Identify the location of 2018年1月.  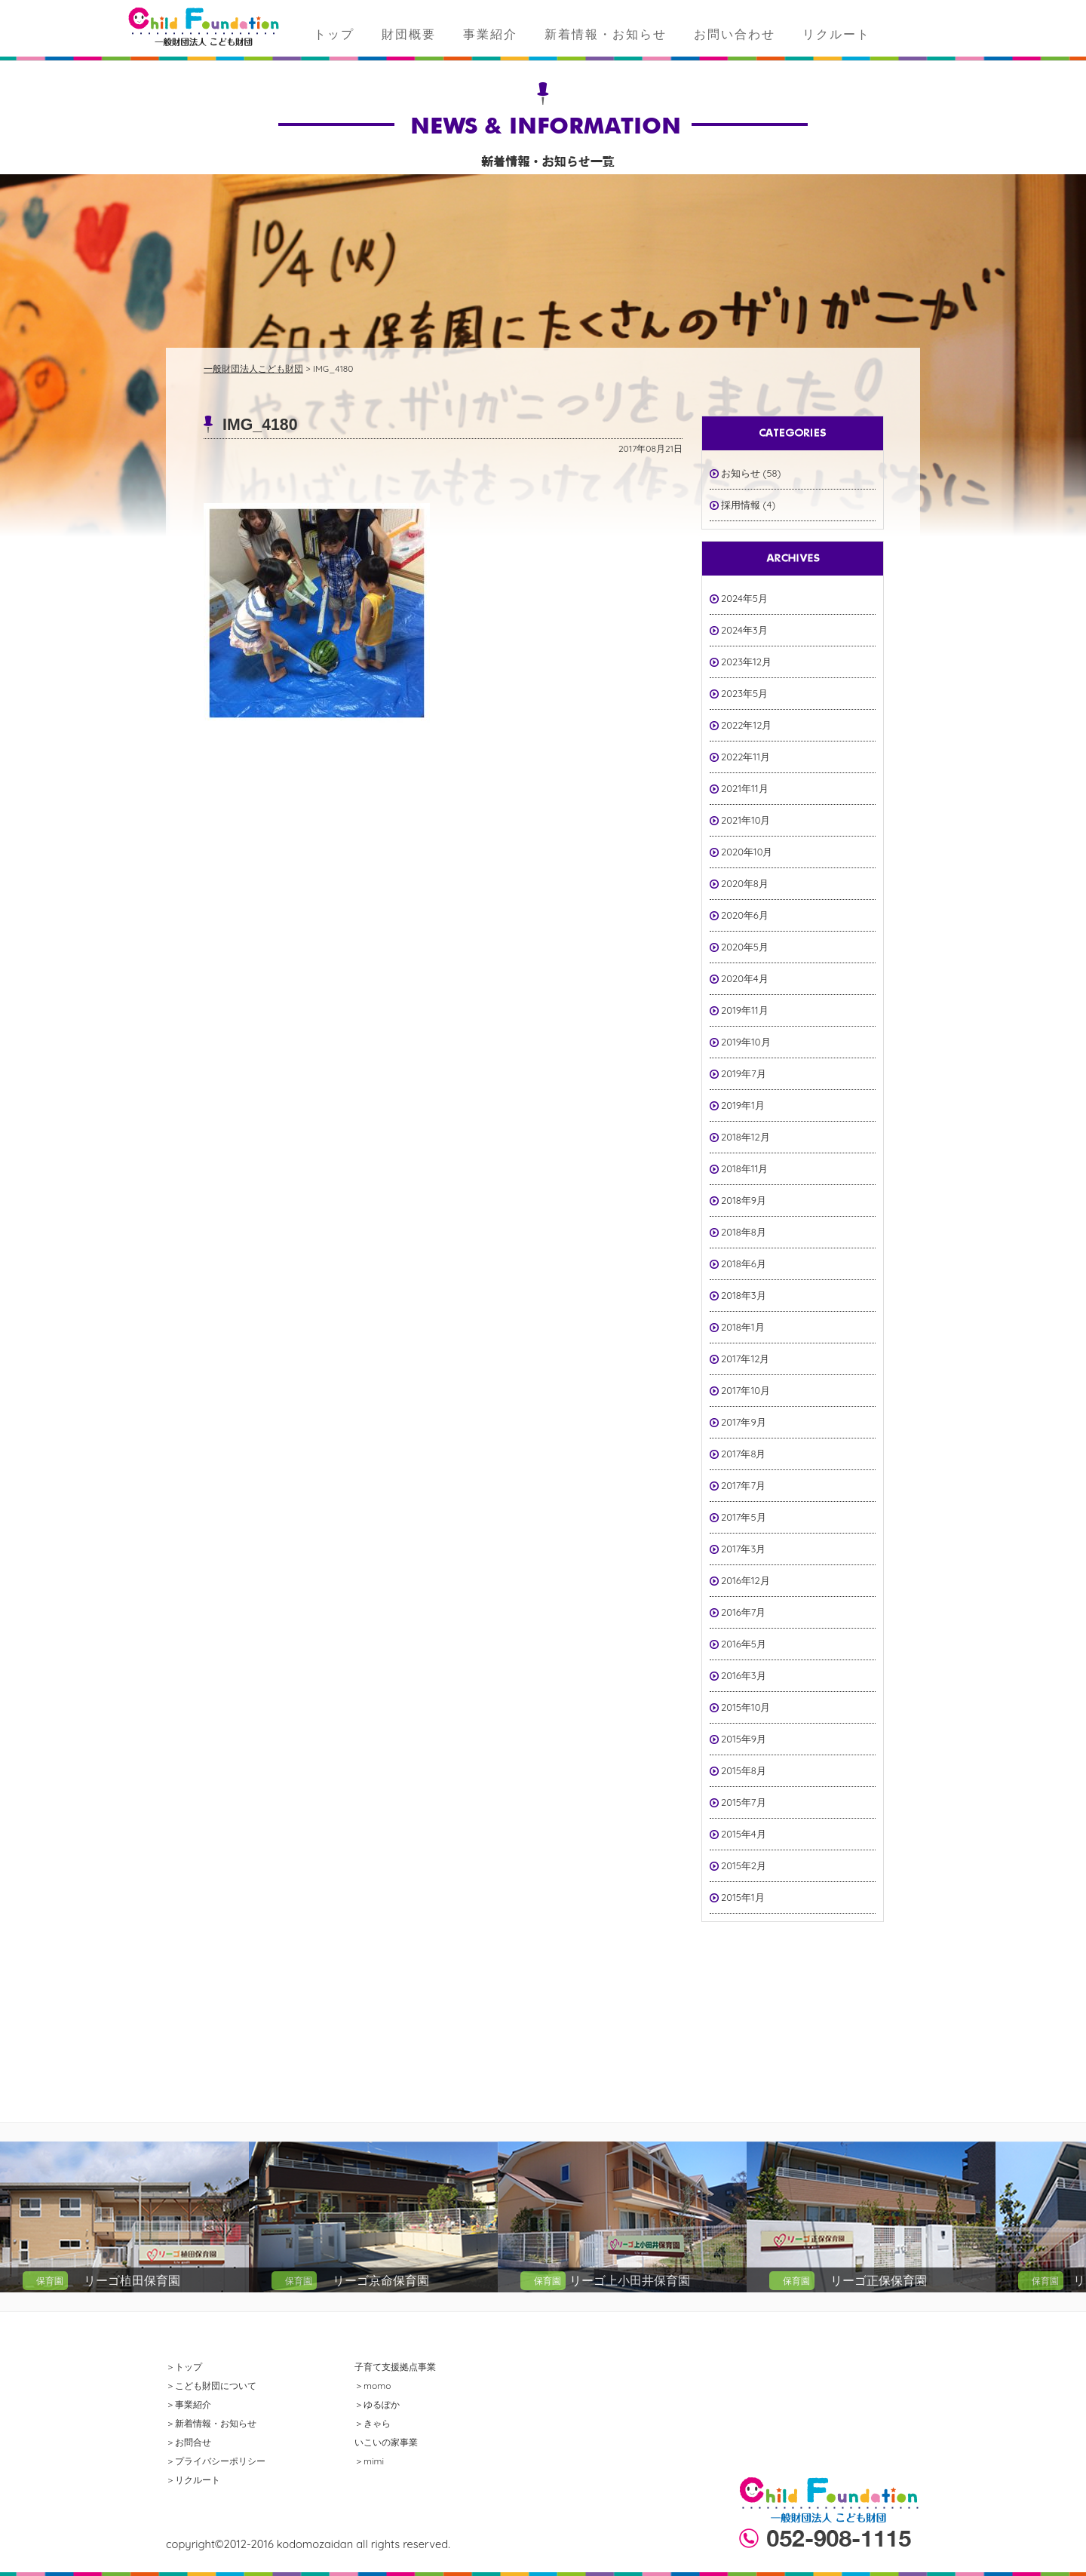
(743, 1327).